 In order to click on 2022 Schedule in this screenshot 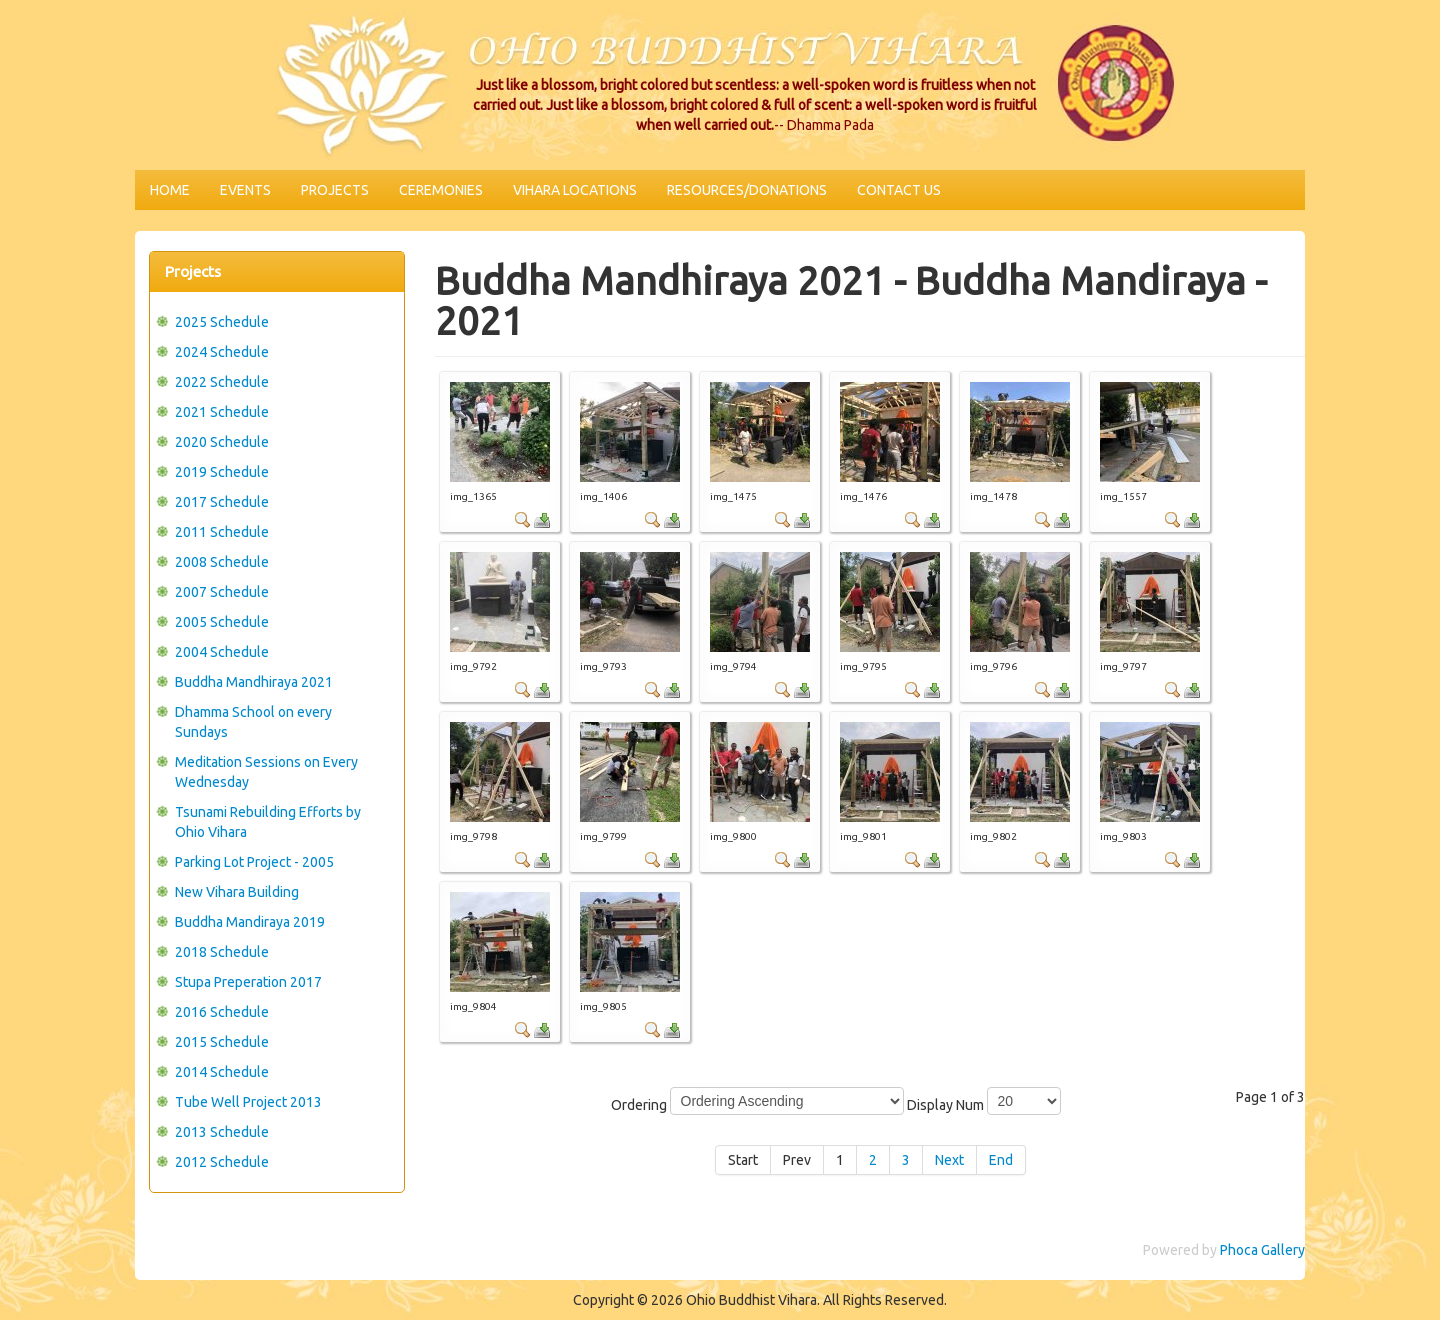, I will do `click(222, 382)`.